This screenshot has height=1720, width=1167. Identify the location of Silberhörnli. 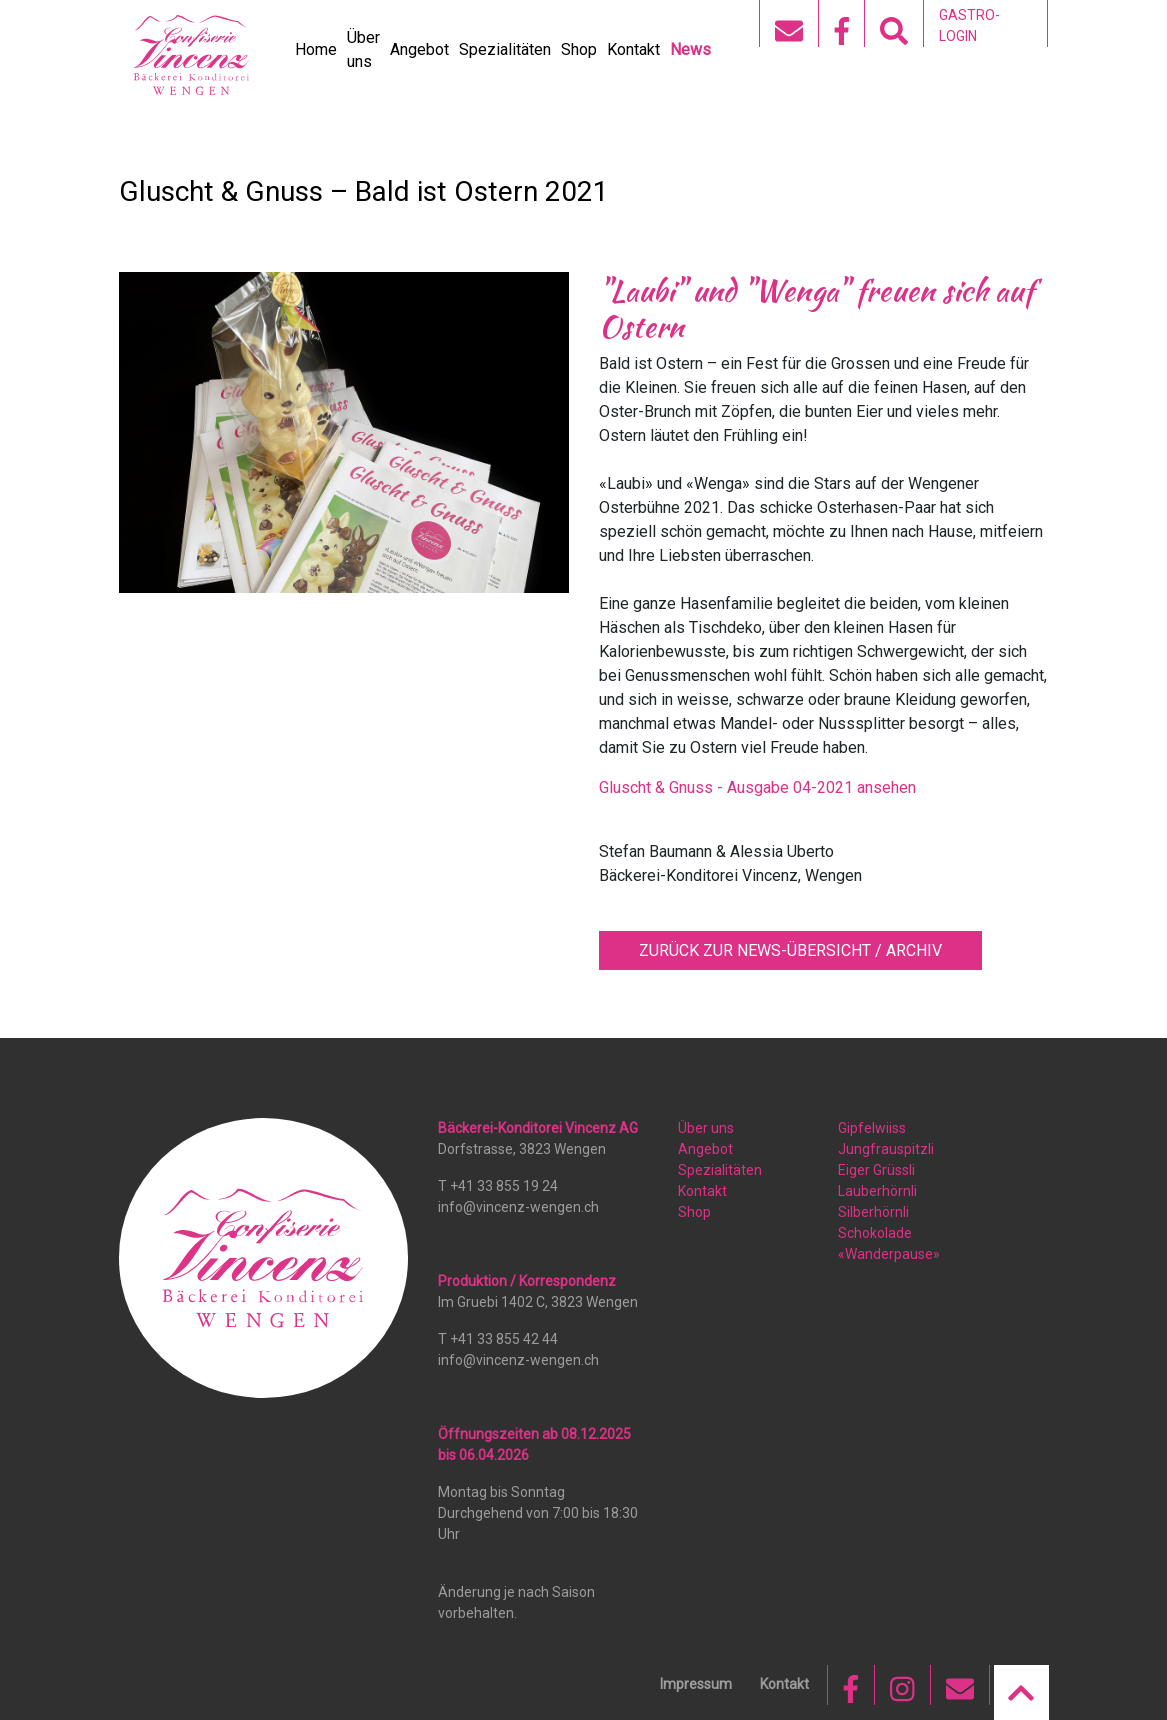
(873, 1212).